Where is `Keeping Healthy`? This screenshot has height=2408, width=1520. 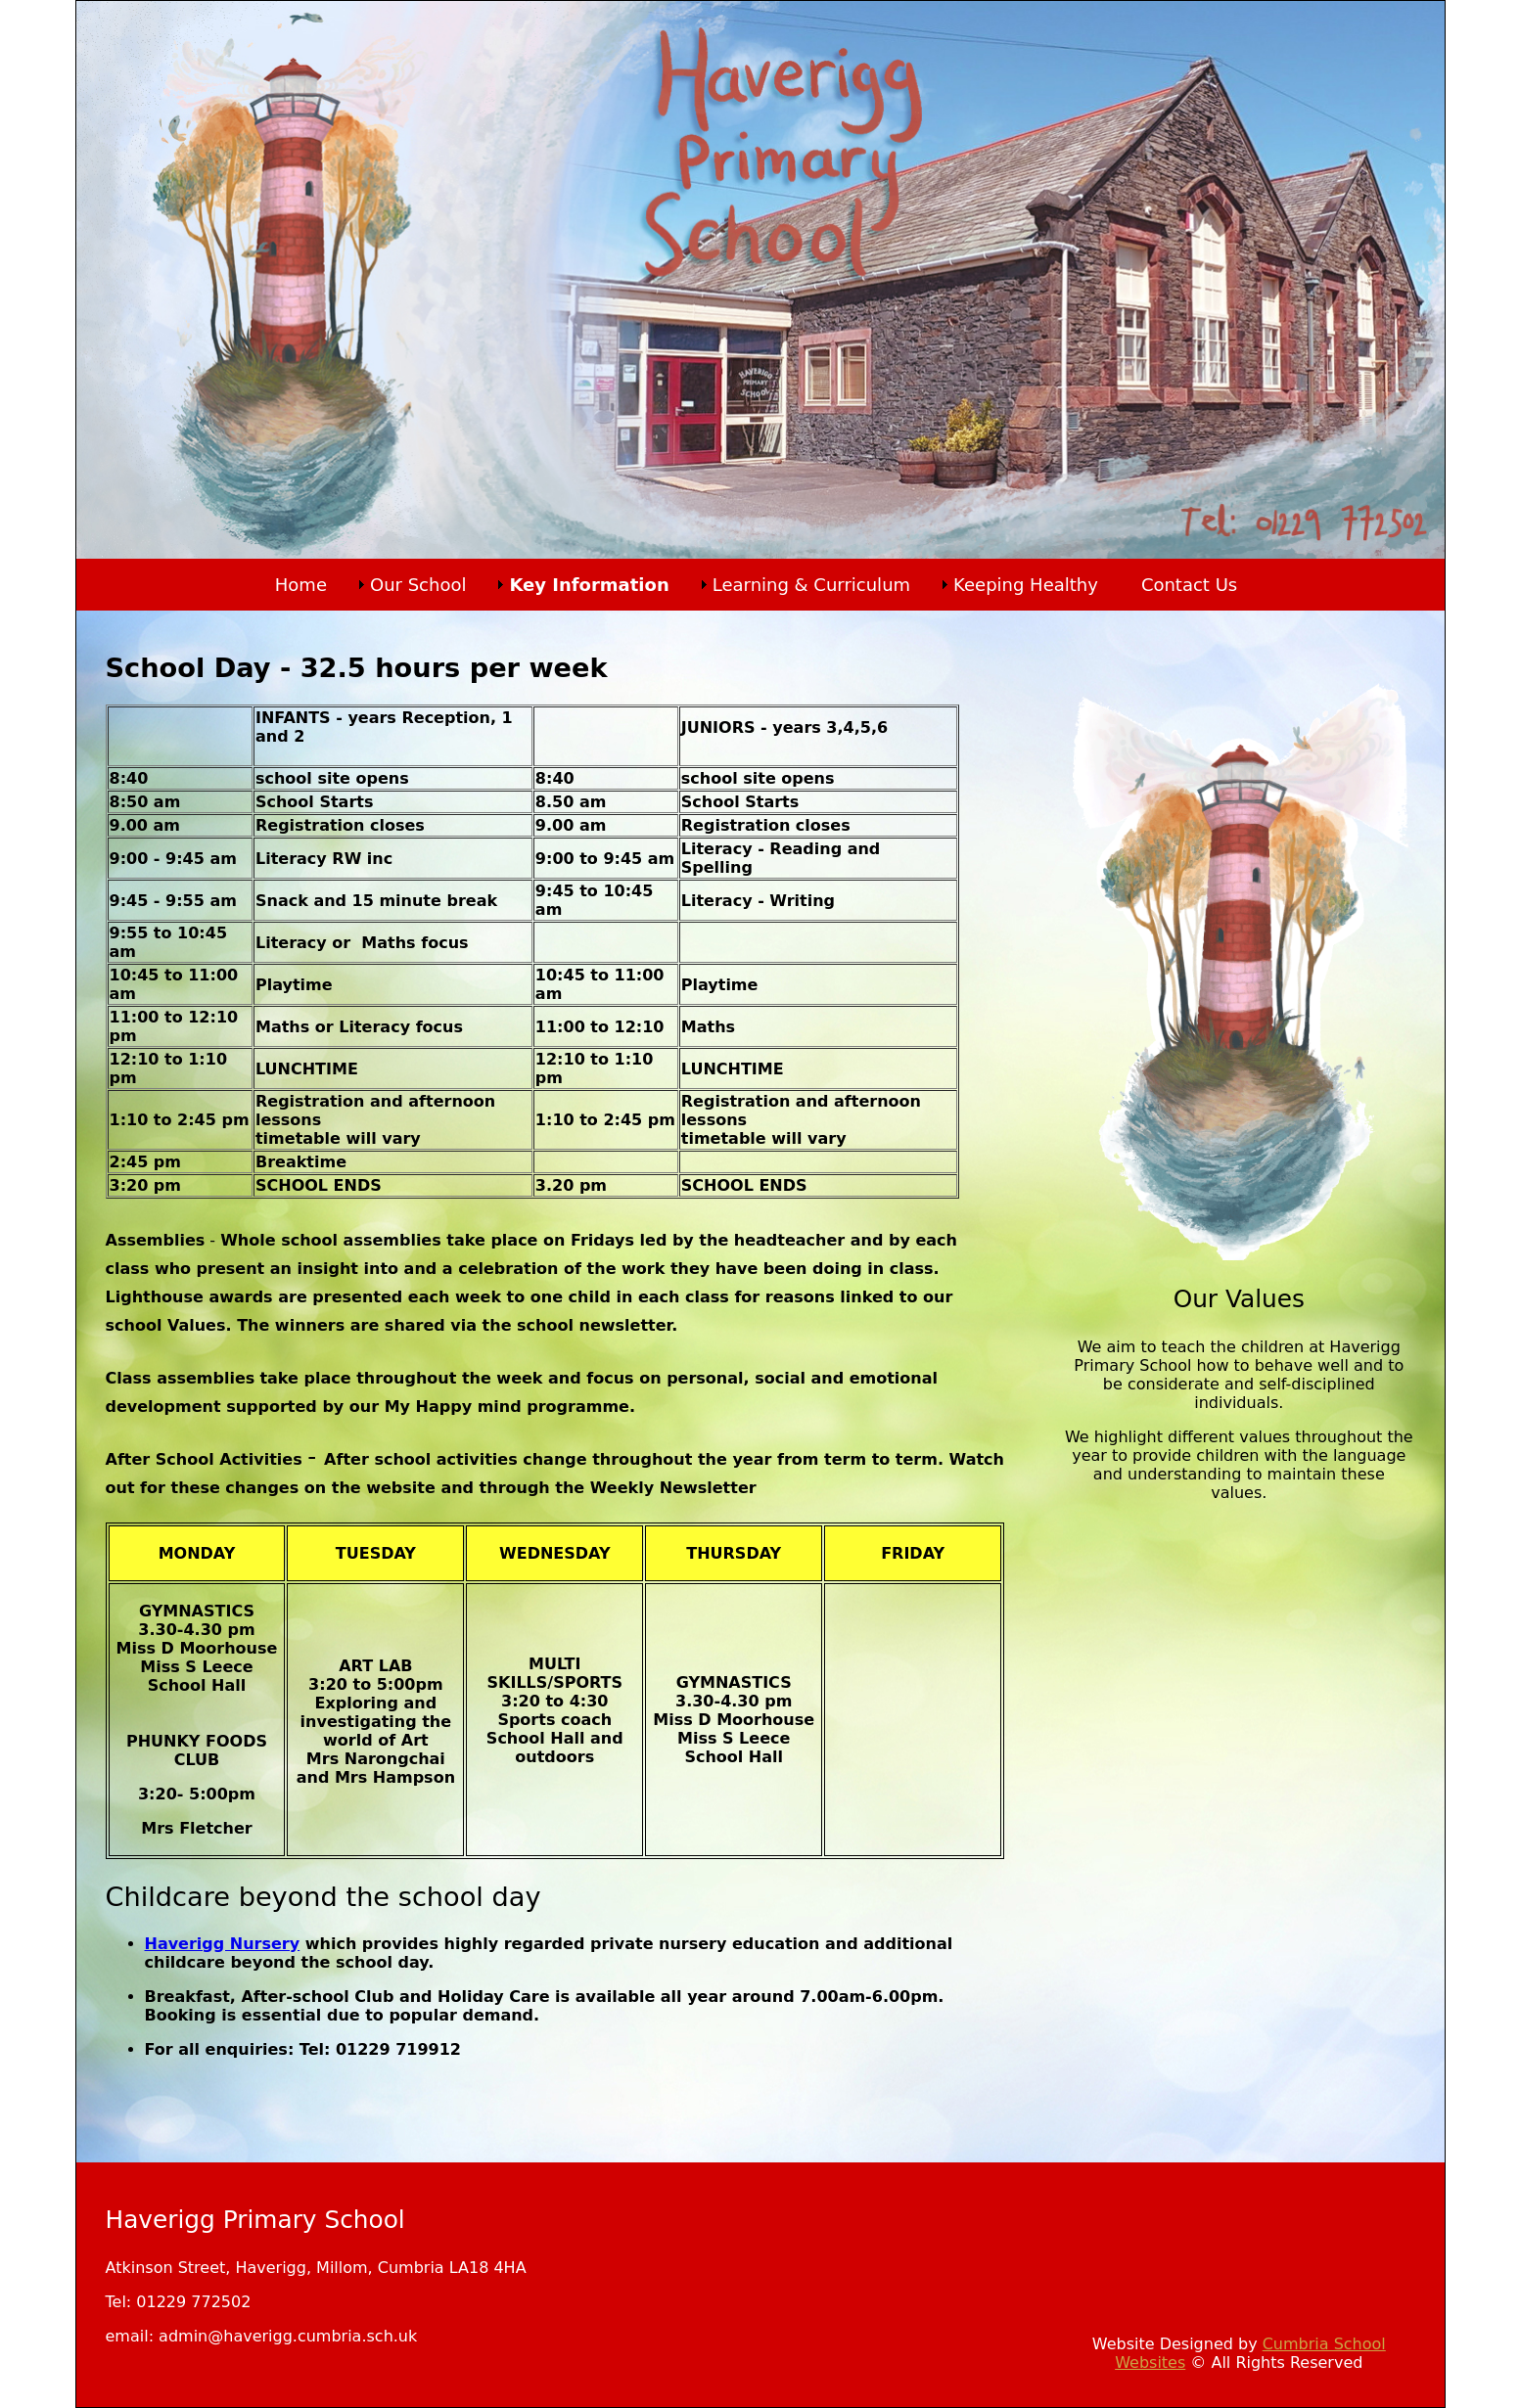 Keeping Healthy is located at coordinates (1025, 584).